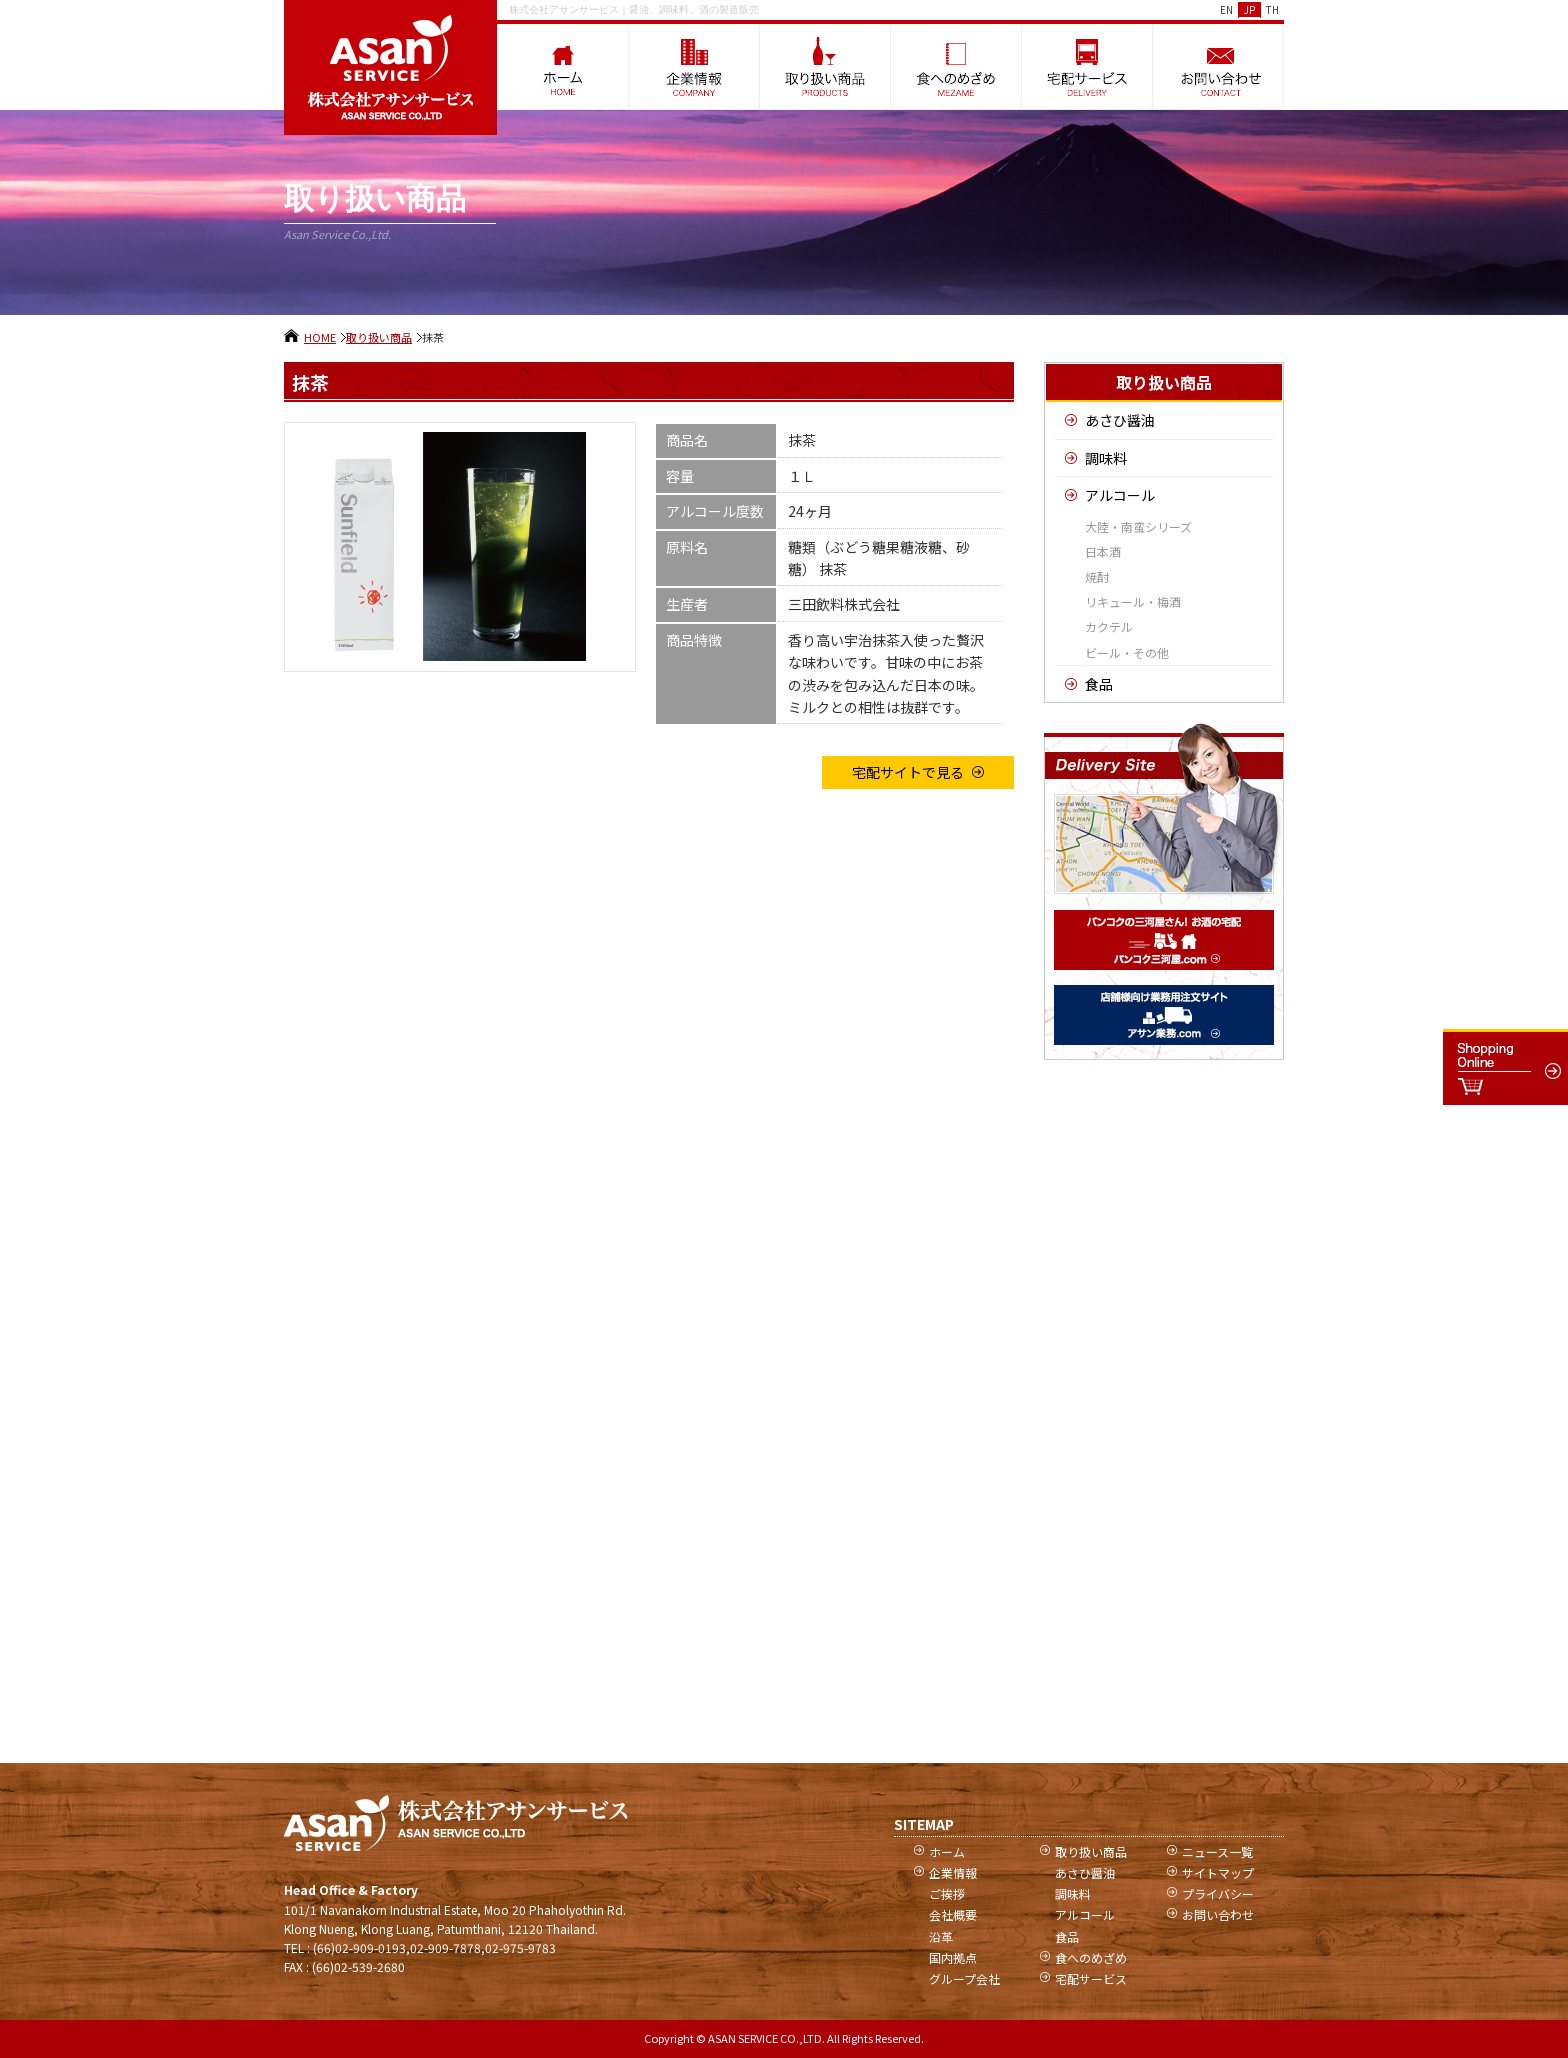 The height and width of the screenshot is (2058, 1568). I want to click on EN, so click(1226, 9).